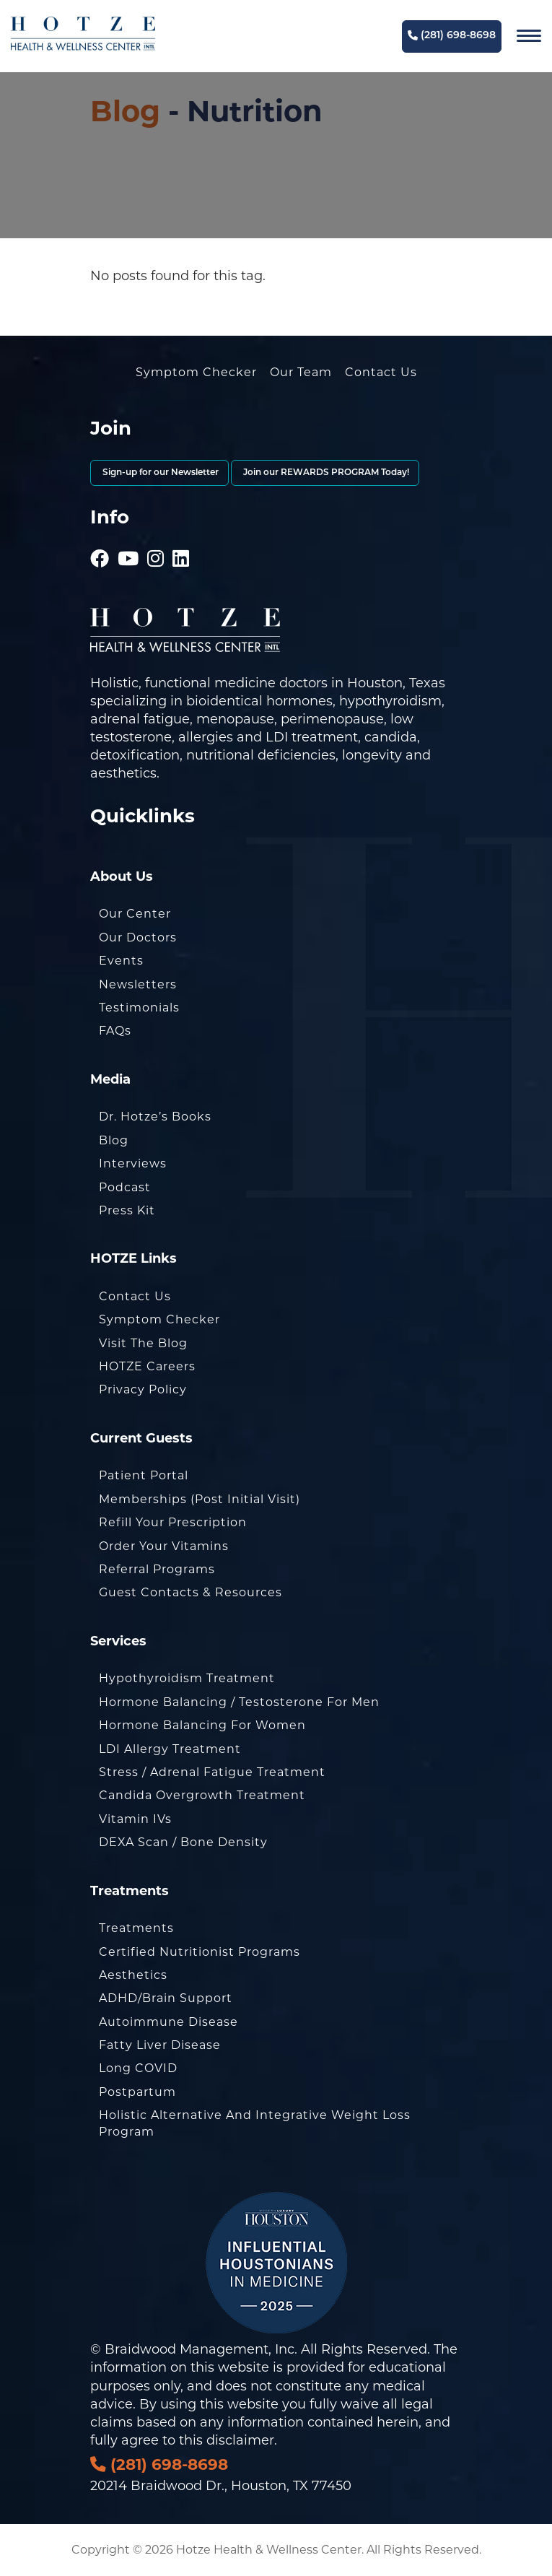  I want to click on Events, so click(121, 960).